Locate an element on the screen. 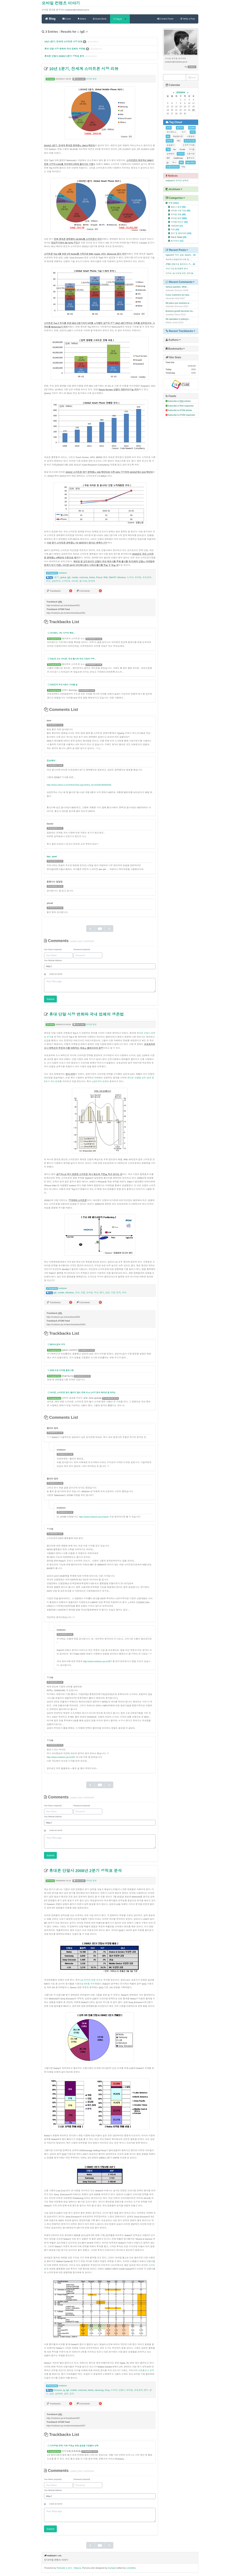  블랙잭 is located at coordinates (180, 128).